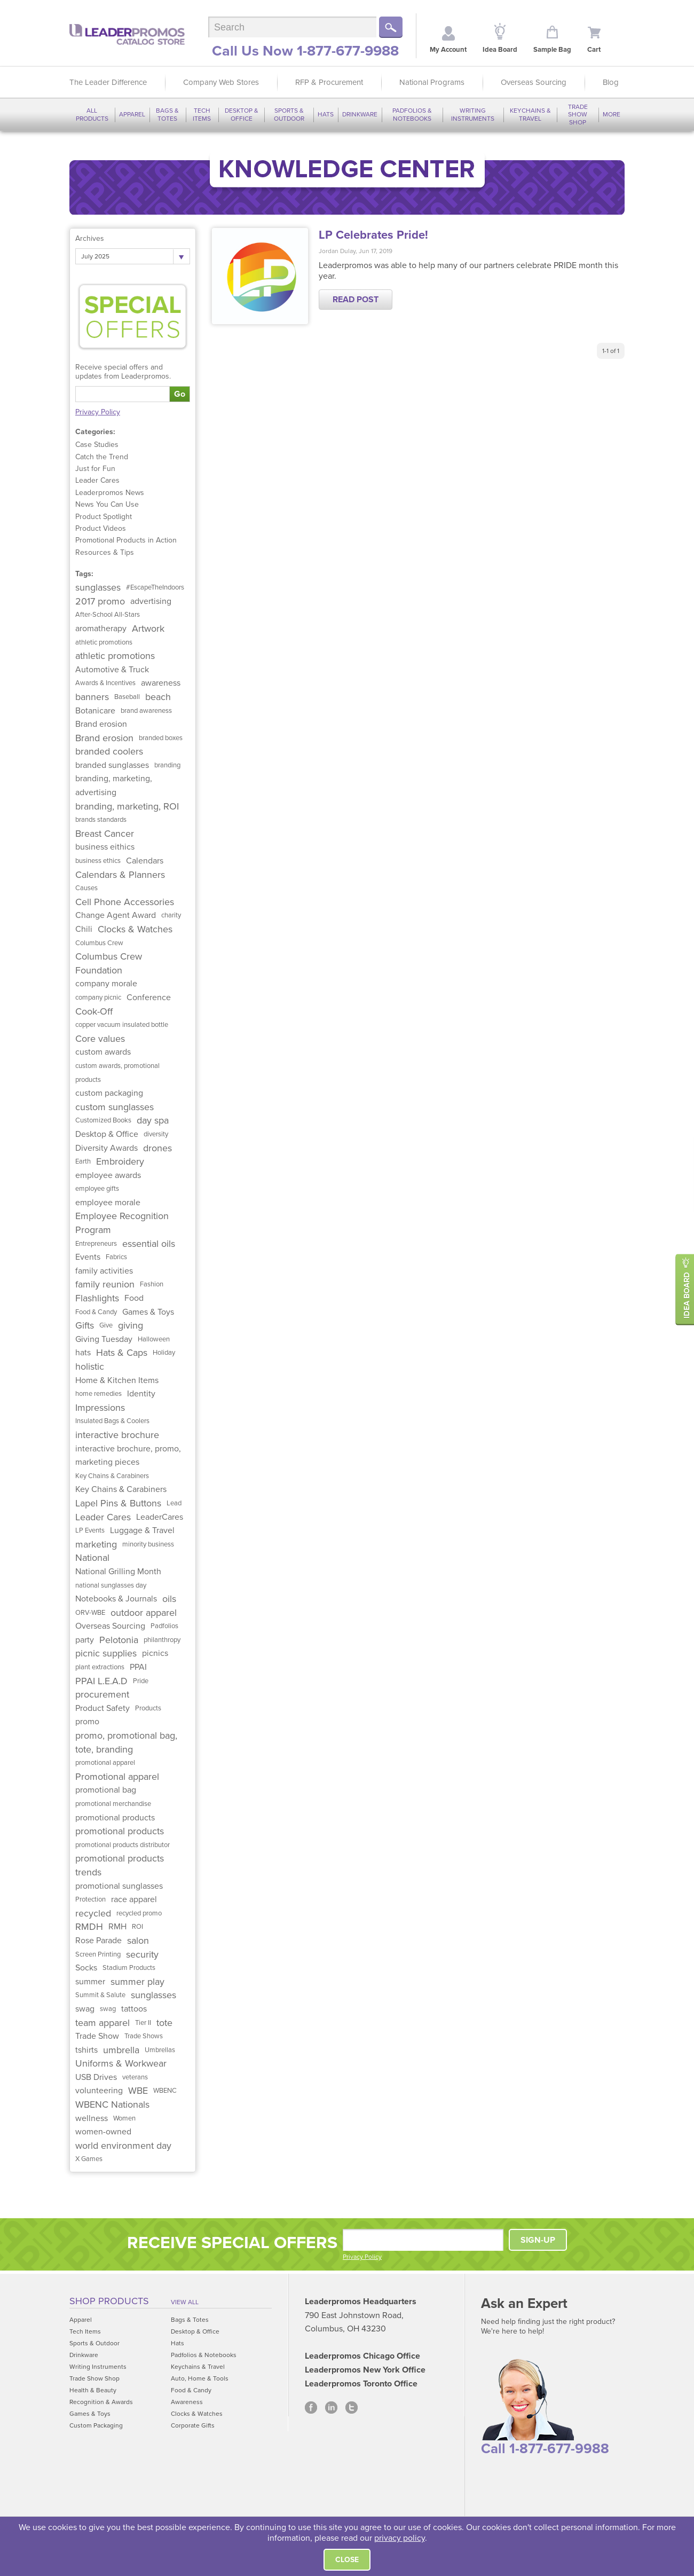 The image size is (694, 2576). I want to click on Company Web Stores, so click(221, 82).